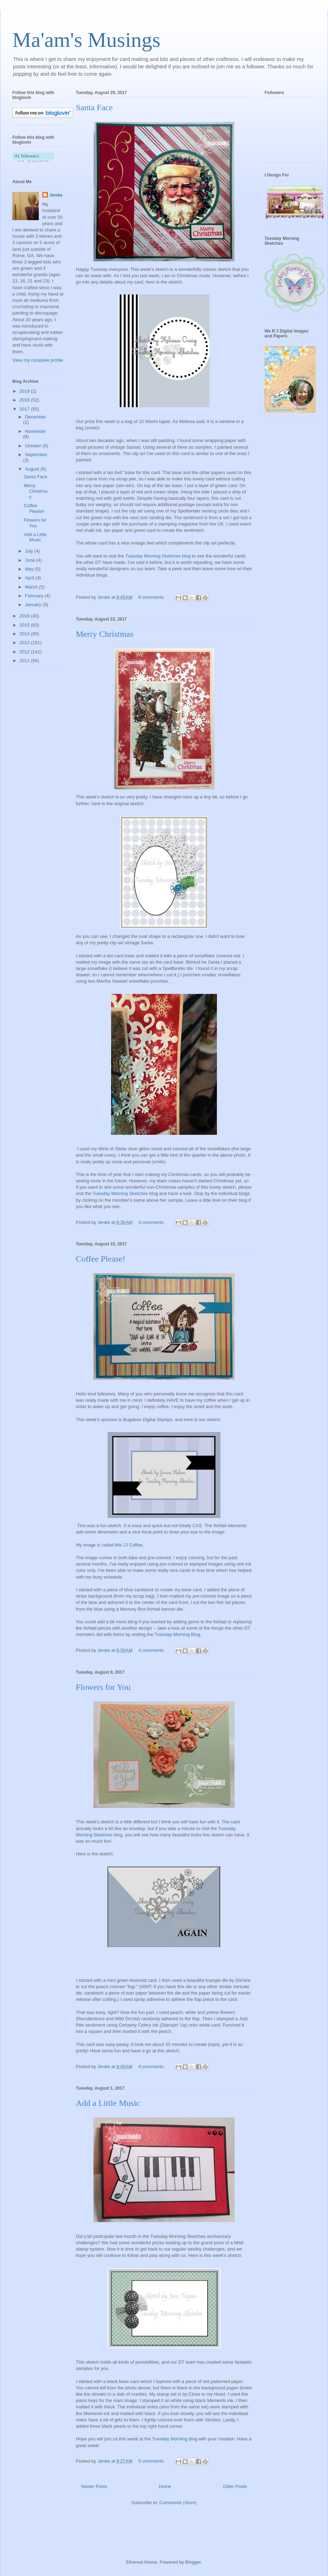 This screenshot has width=328, height=2576. Describe the element at coordinates (30, 560) in the screenshot. I see `June` at that location.